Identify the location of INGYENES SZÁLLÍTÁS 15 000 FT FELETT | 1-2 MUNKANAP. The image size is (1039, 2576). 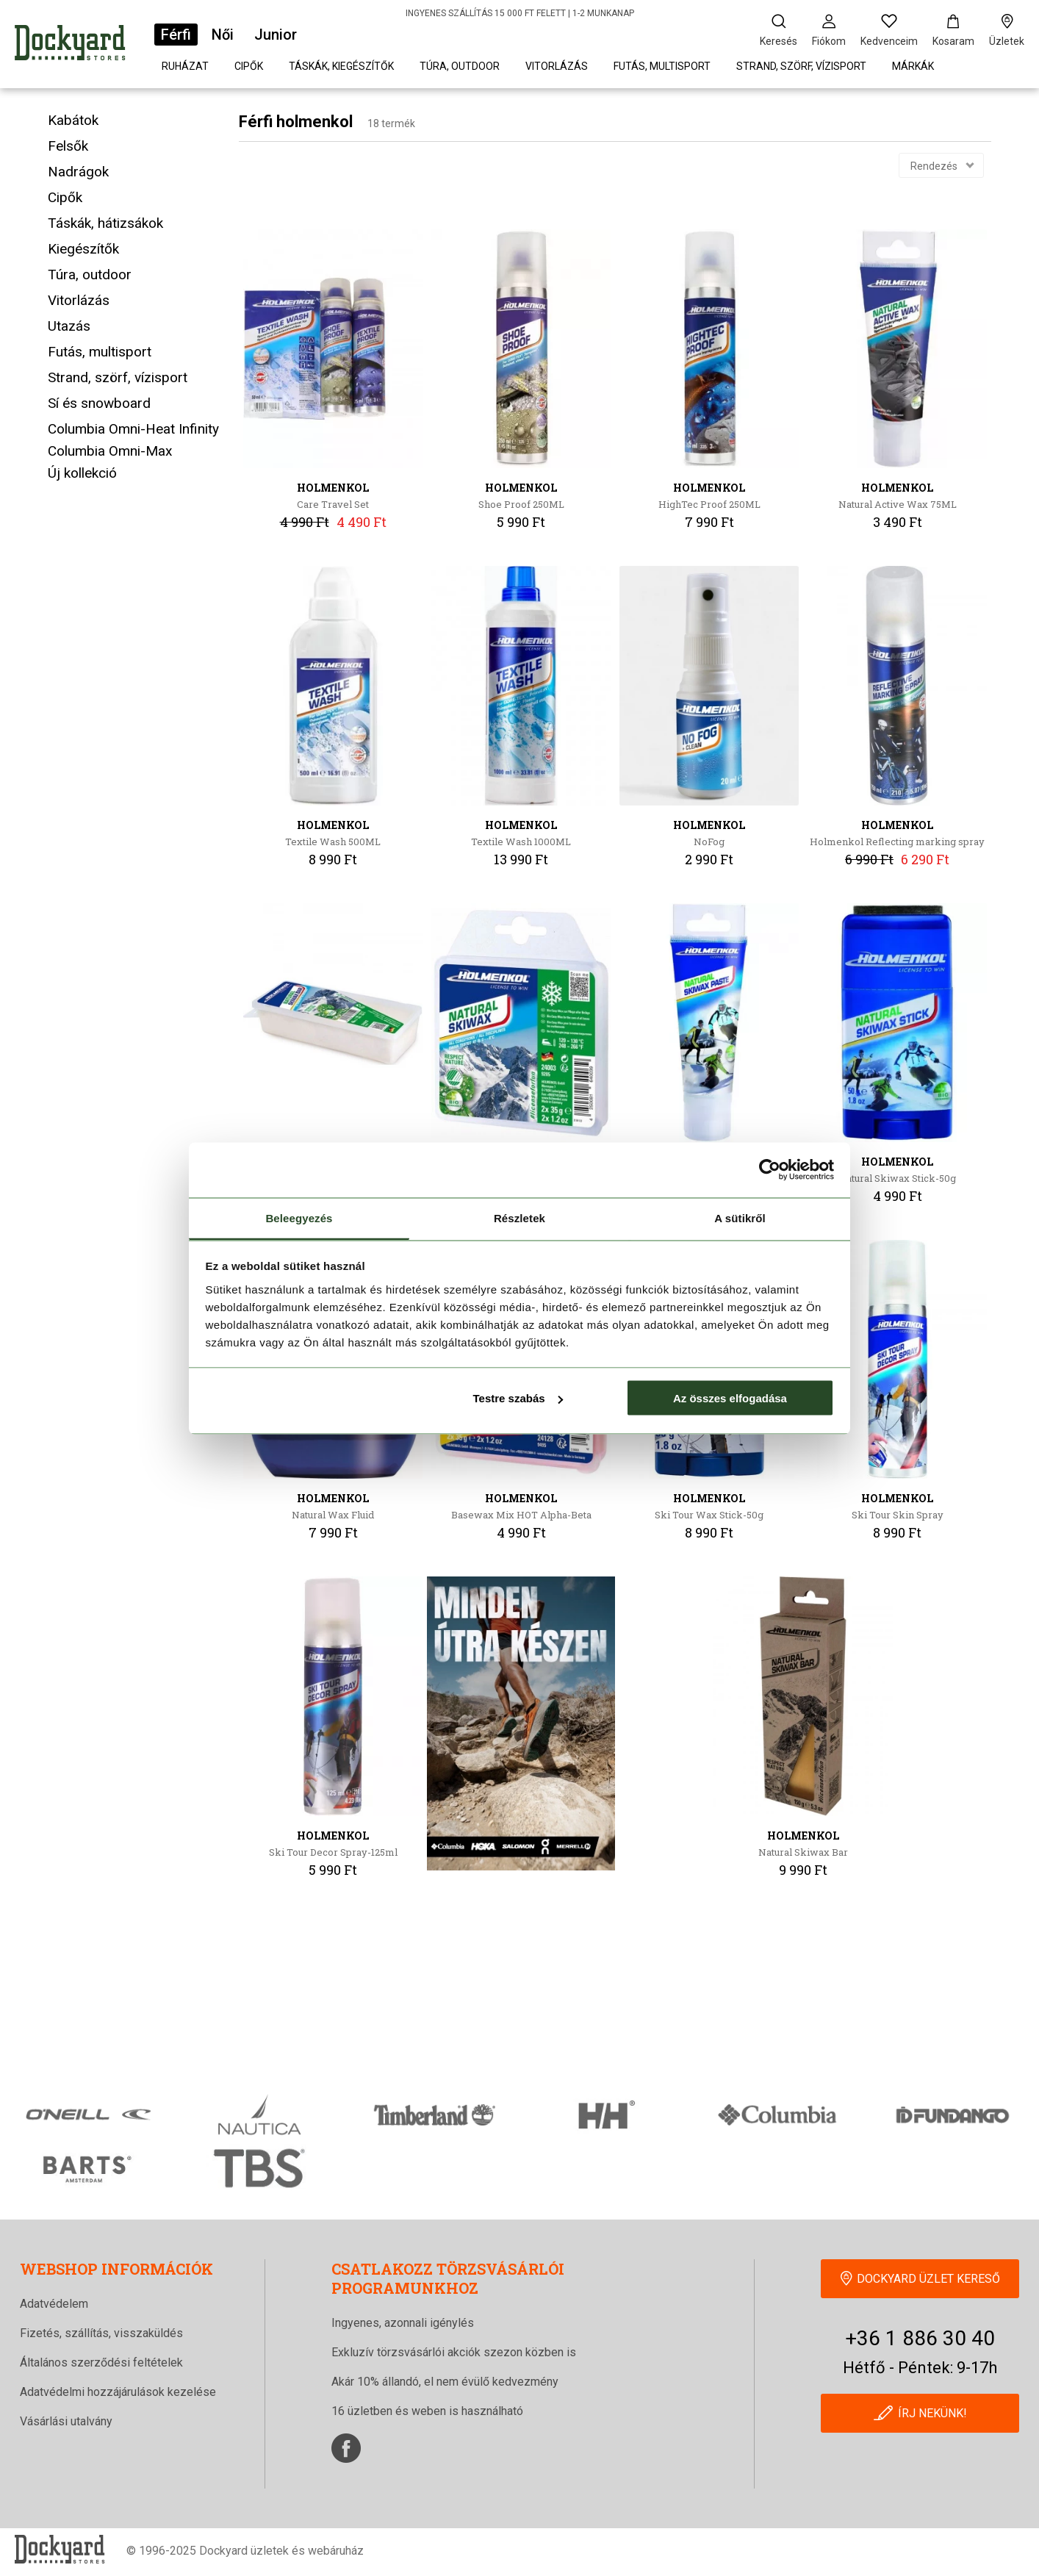
(520, 13).